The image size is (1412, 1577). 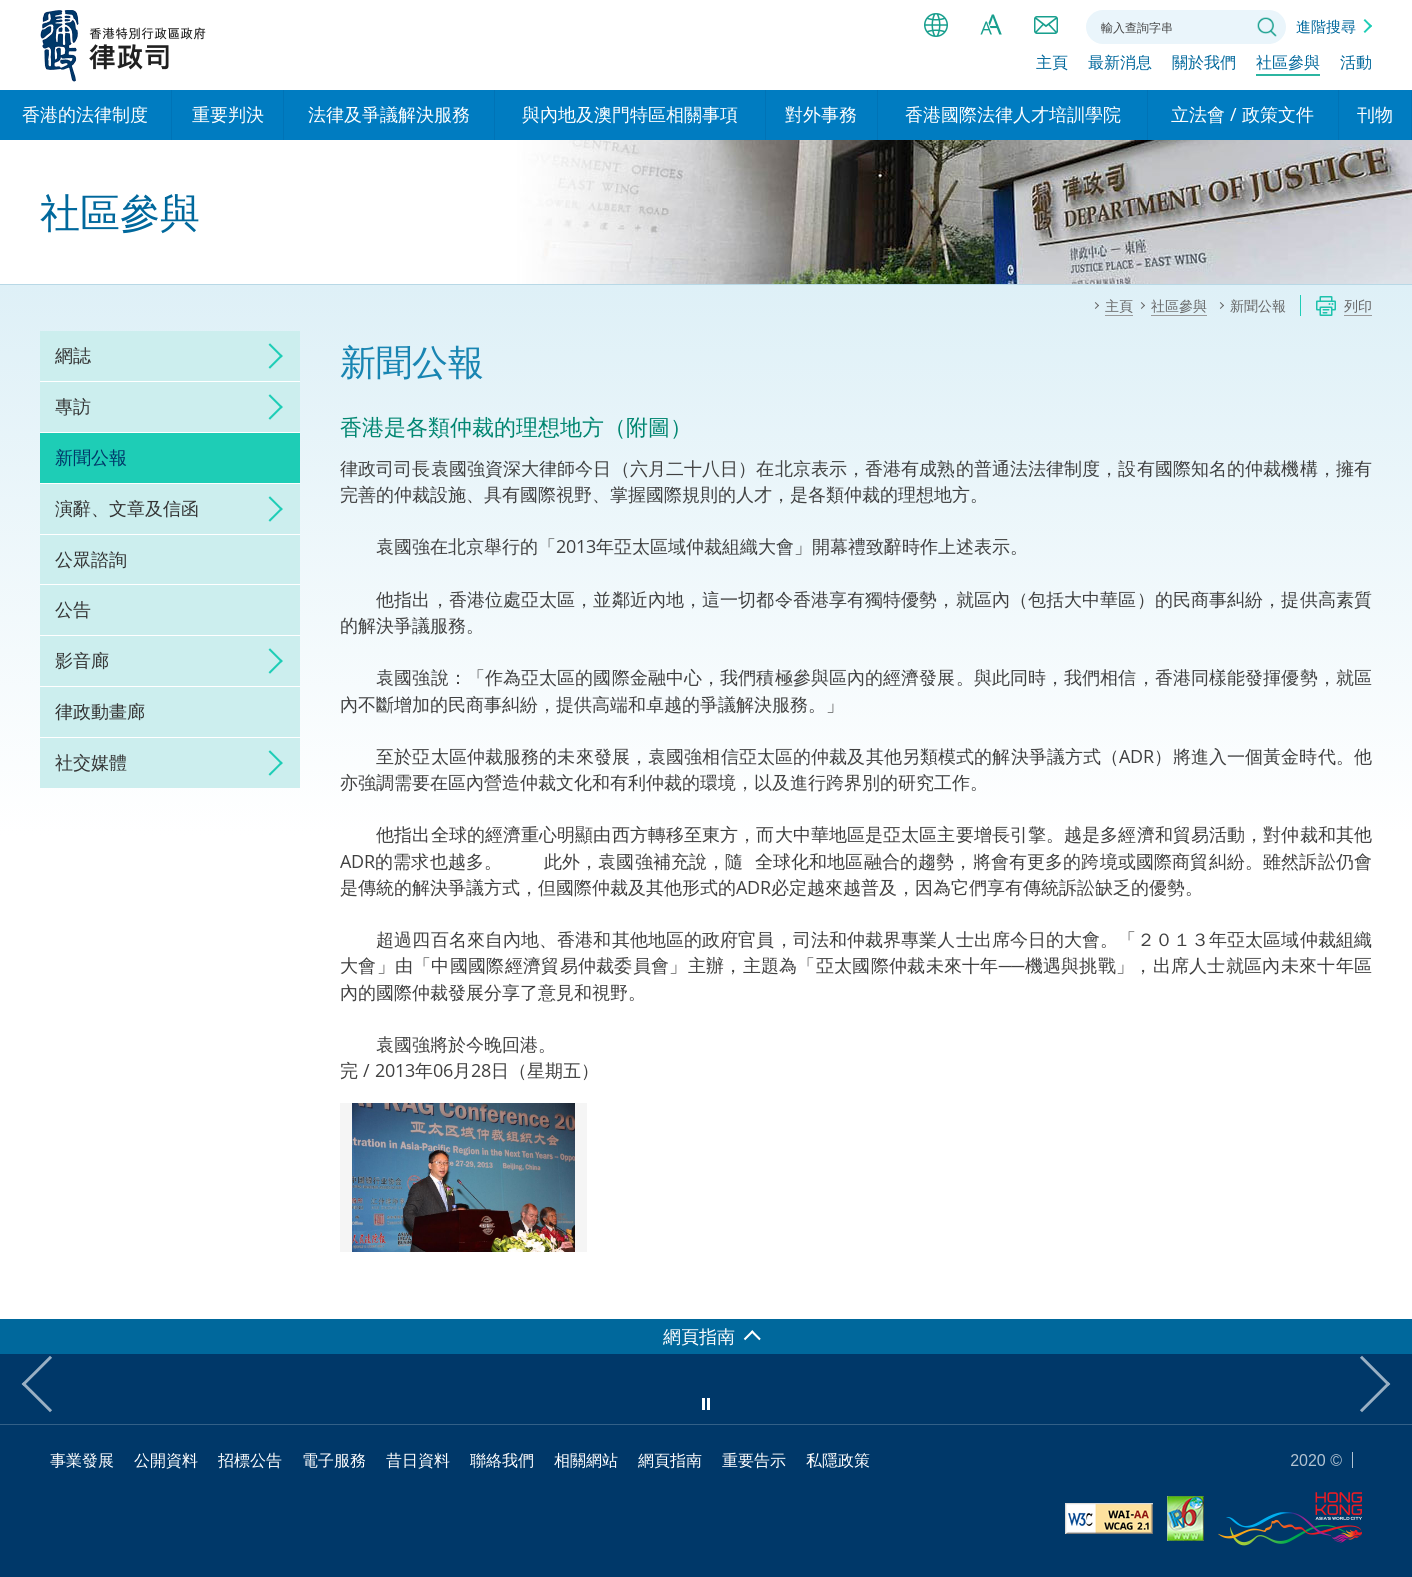 I want to click on 最新消息, so click(x=1120, y=67).